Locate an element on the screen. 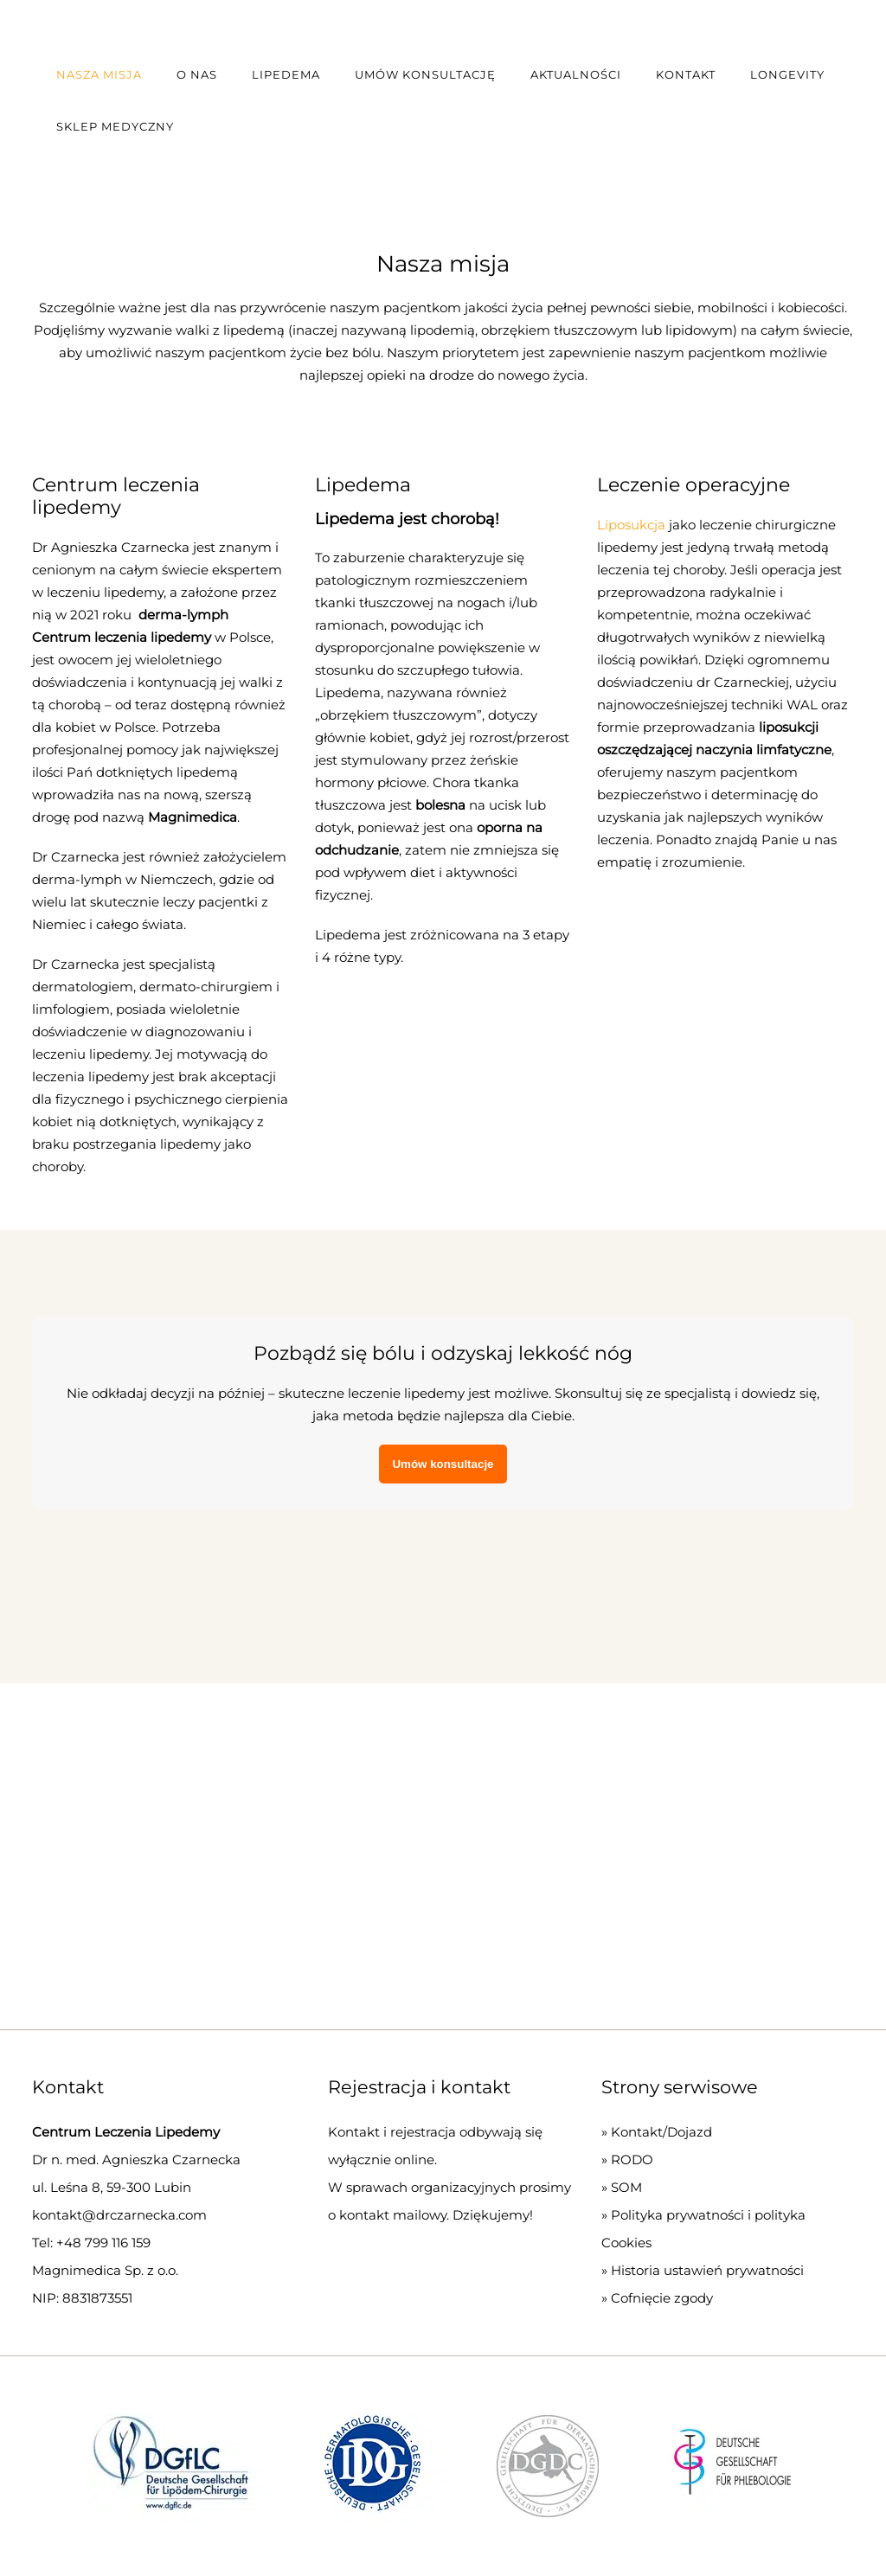 This screenshot has height=2576, width=886. kontakt@drczarnecka.com is located at coordinates (119, 2215).